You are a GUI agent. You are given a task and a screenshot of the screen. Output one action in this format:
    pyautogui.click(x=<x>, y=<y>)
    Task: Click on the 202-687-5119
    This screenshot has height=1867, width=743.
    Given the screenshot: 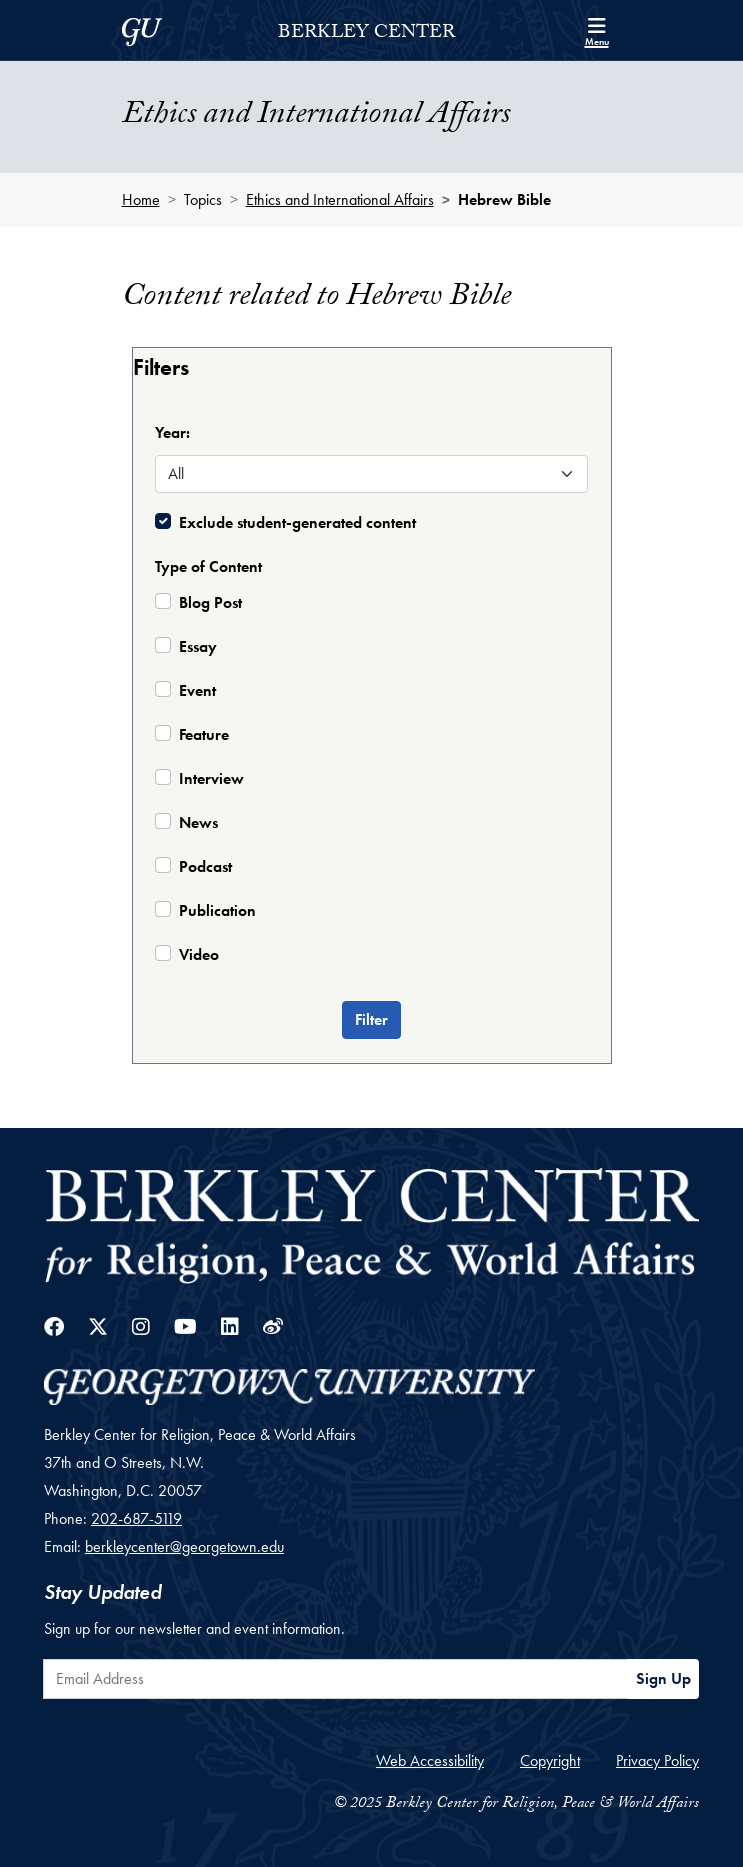 What is the action you would take?
    pyautogui.click(x=136, y=1518)
    